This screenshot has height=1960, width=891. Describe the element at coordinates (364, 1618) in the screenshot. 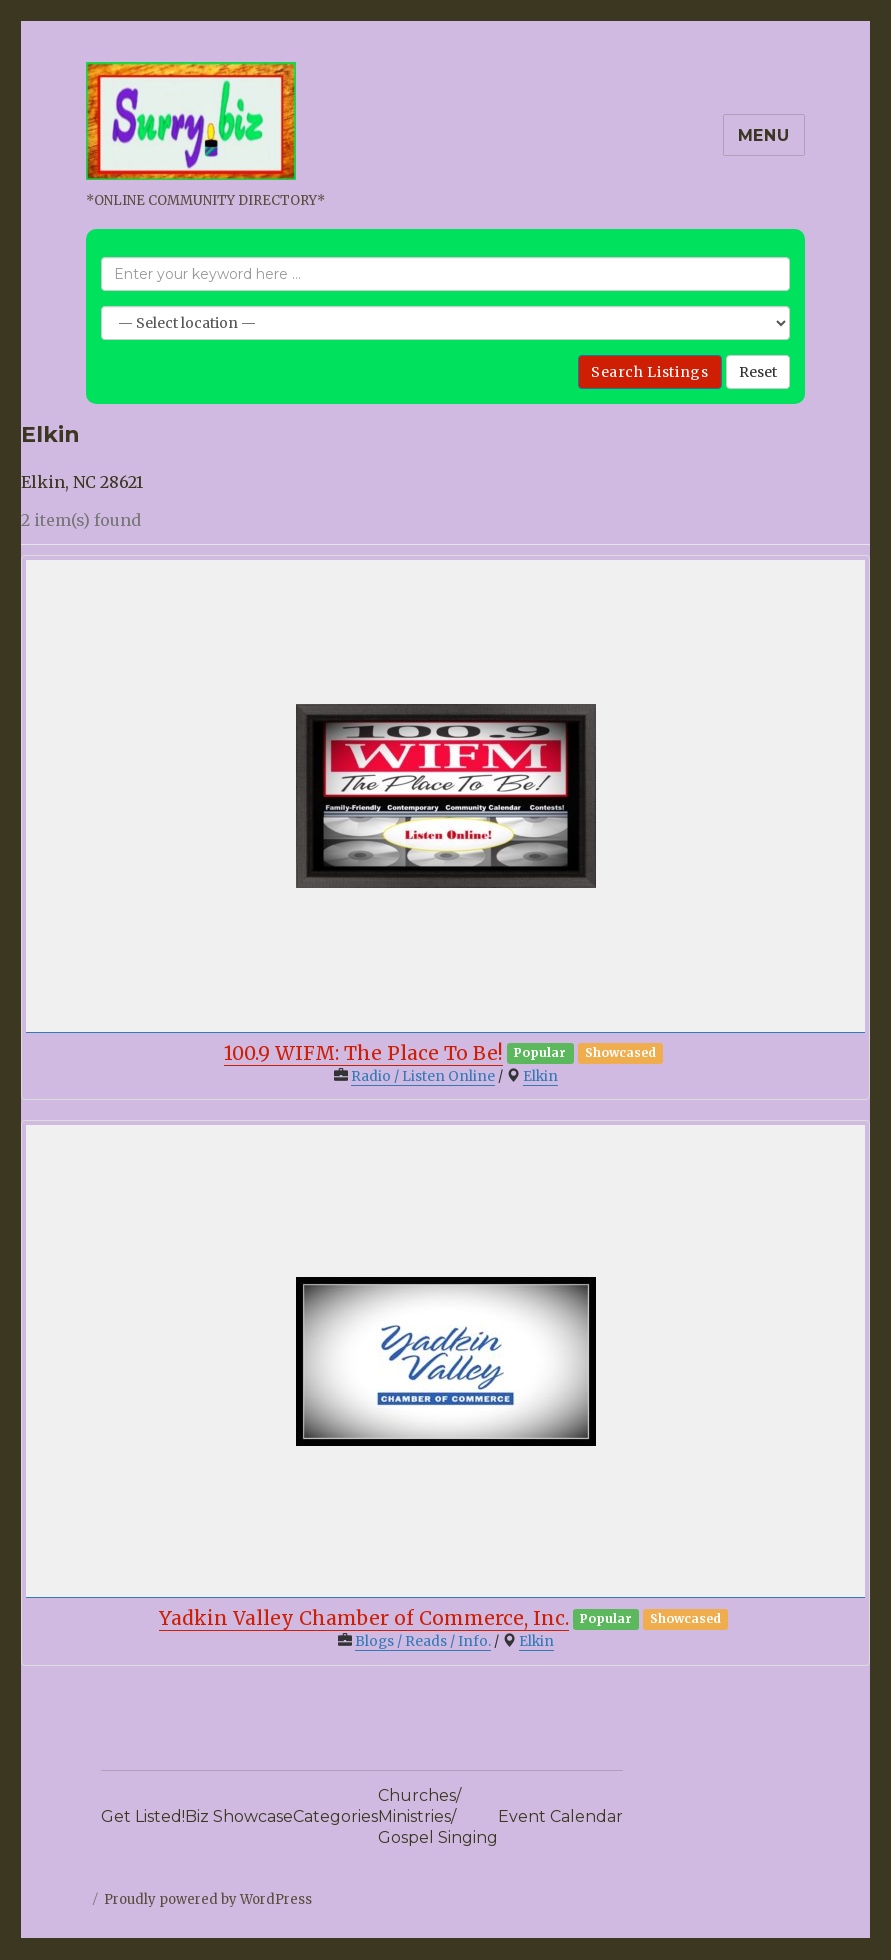

I see `Yadkin Valley Chamber of Commerce, Inc.` at that location.